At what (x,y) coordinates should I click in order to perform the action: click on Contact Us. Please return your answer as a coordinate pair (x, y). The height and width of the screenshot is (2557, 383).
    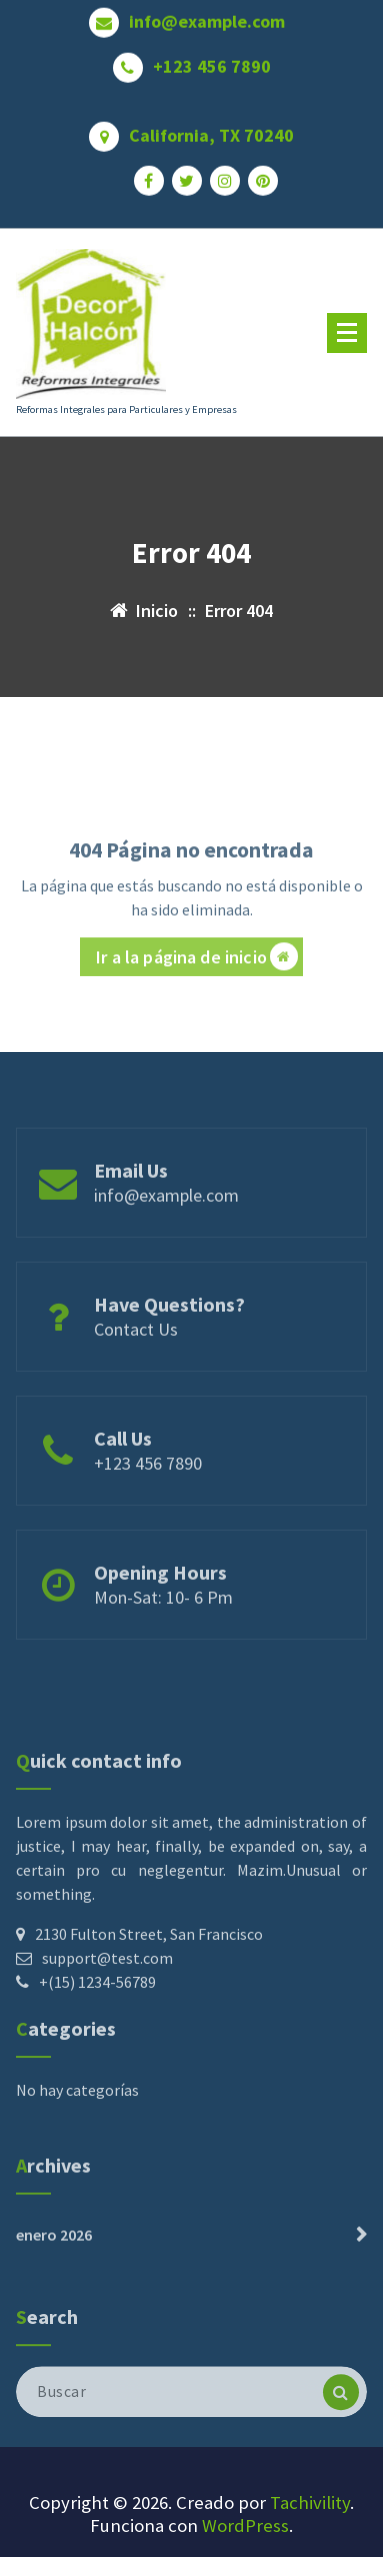
    Looking at the image, I should click on (136, 1364).